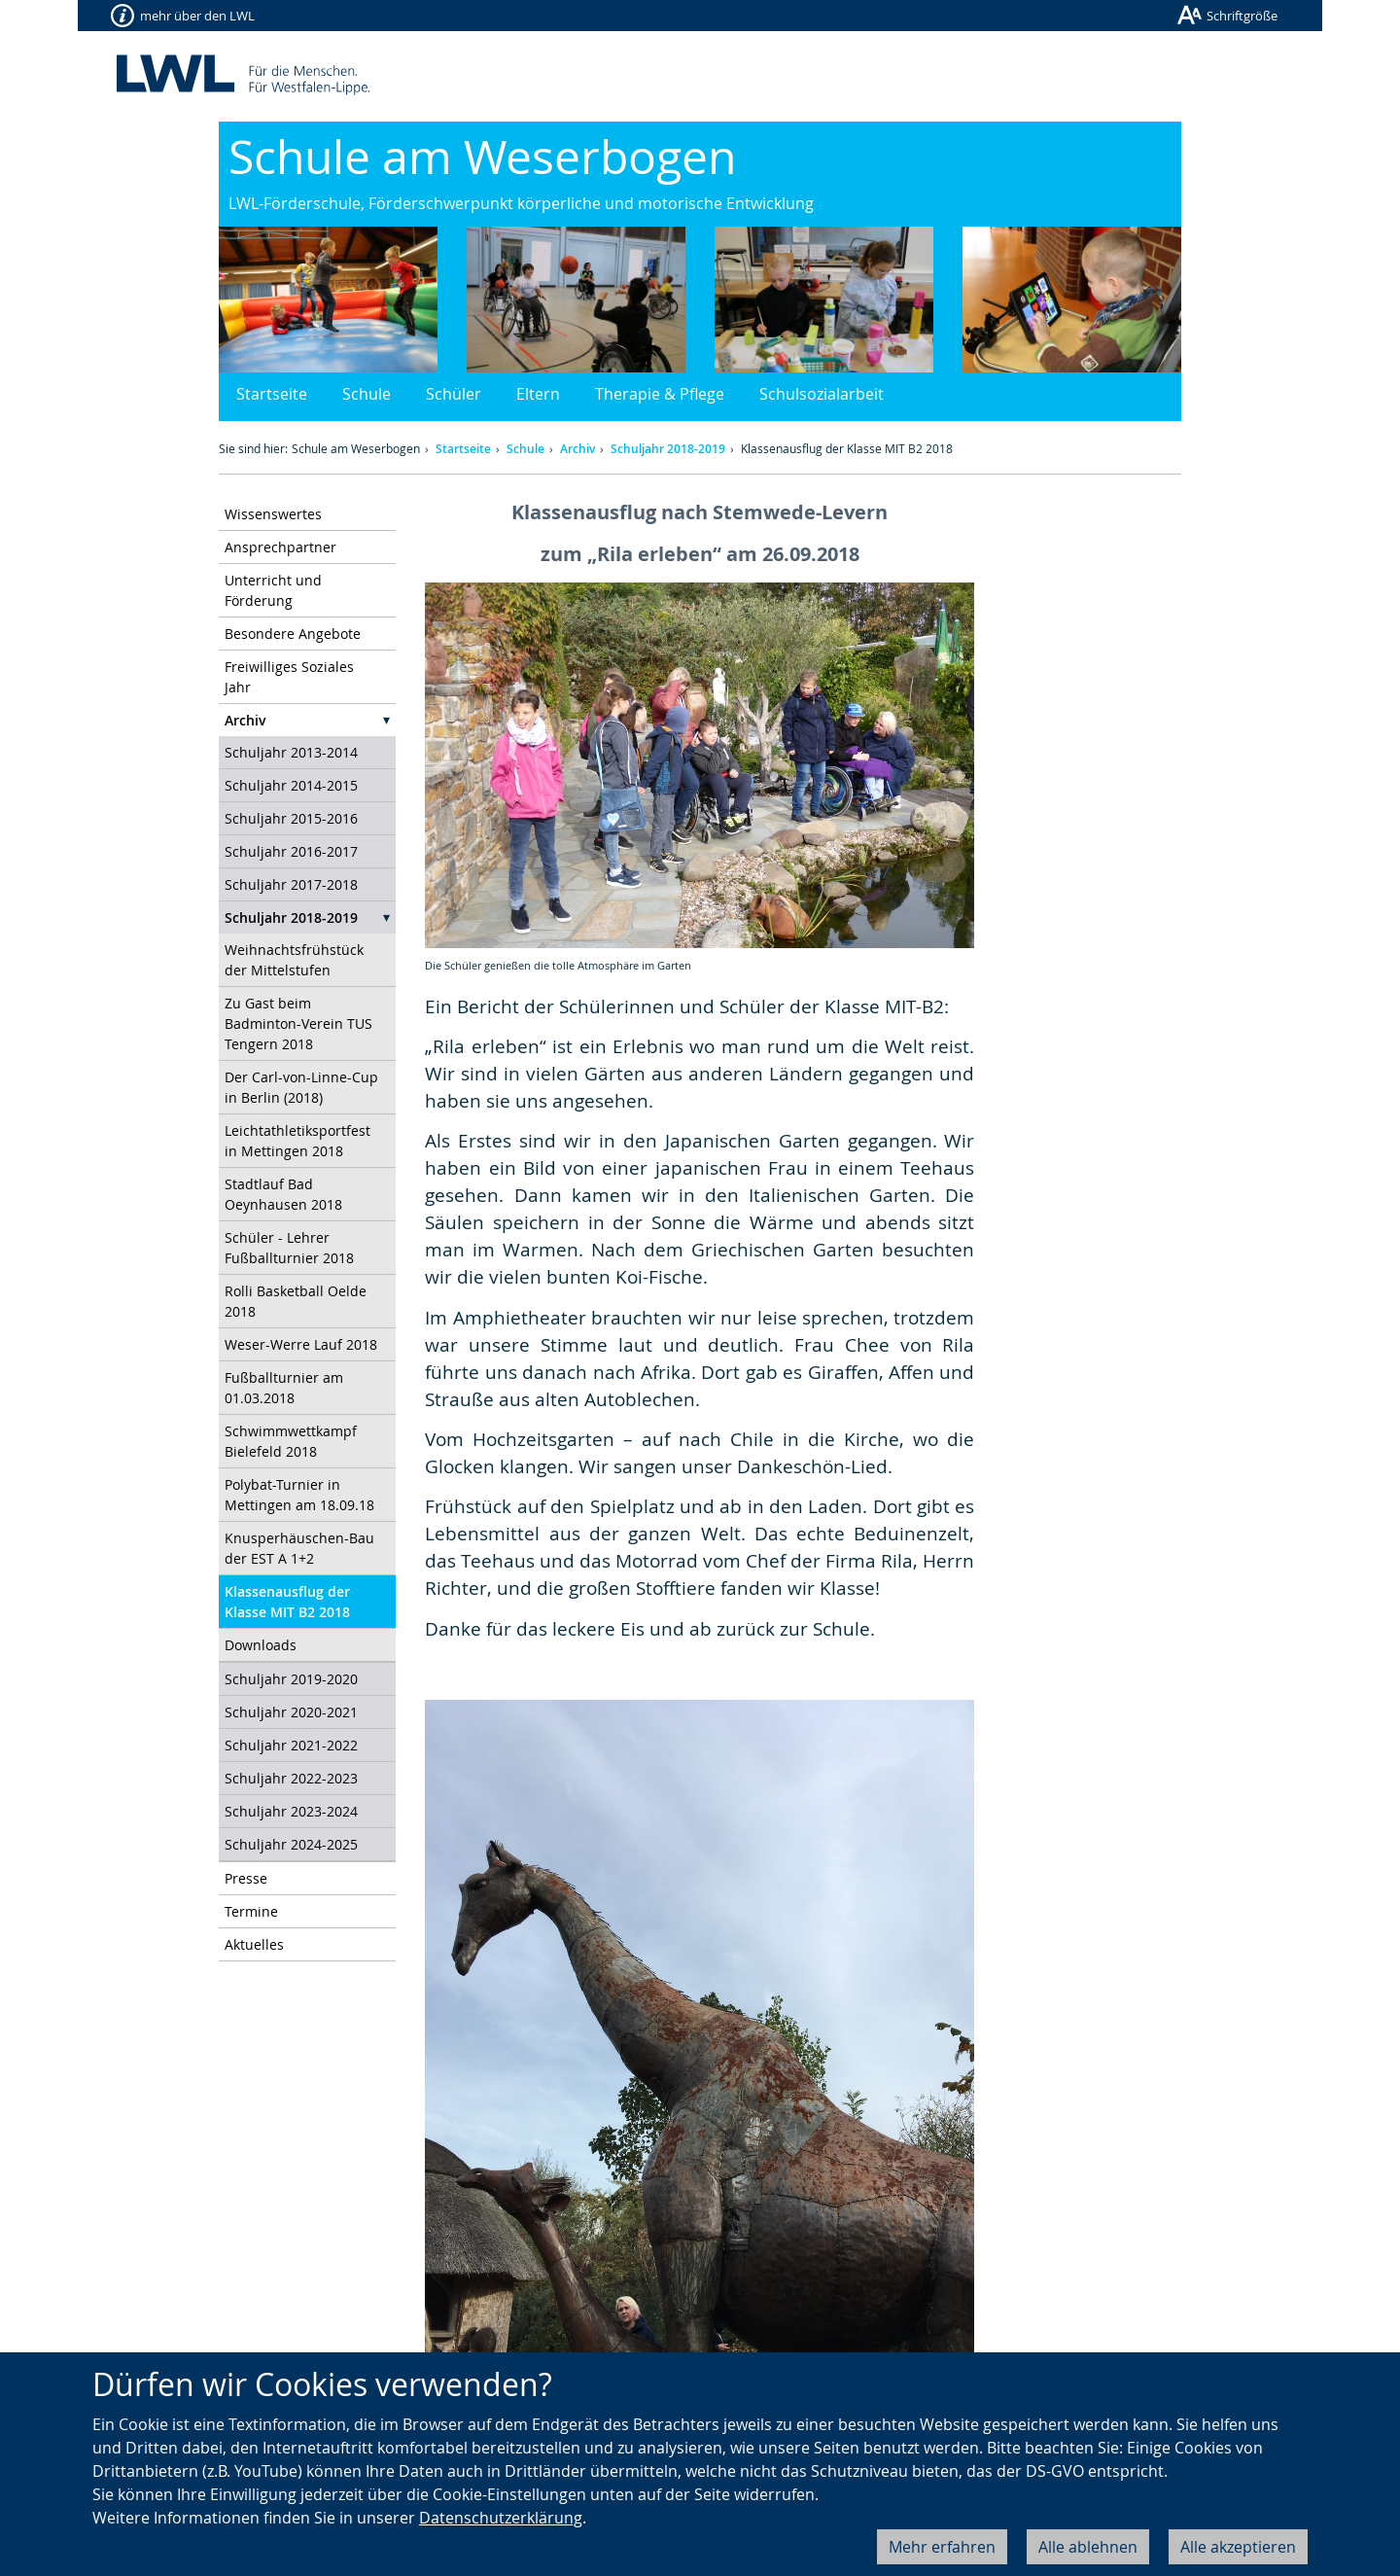 The image size is (1400, 2576). Describe the element at coordinates (366, 394) in the screenshot. I see `Schule` at that location.